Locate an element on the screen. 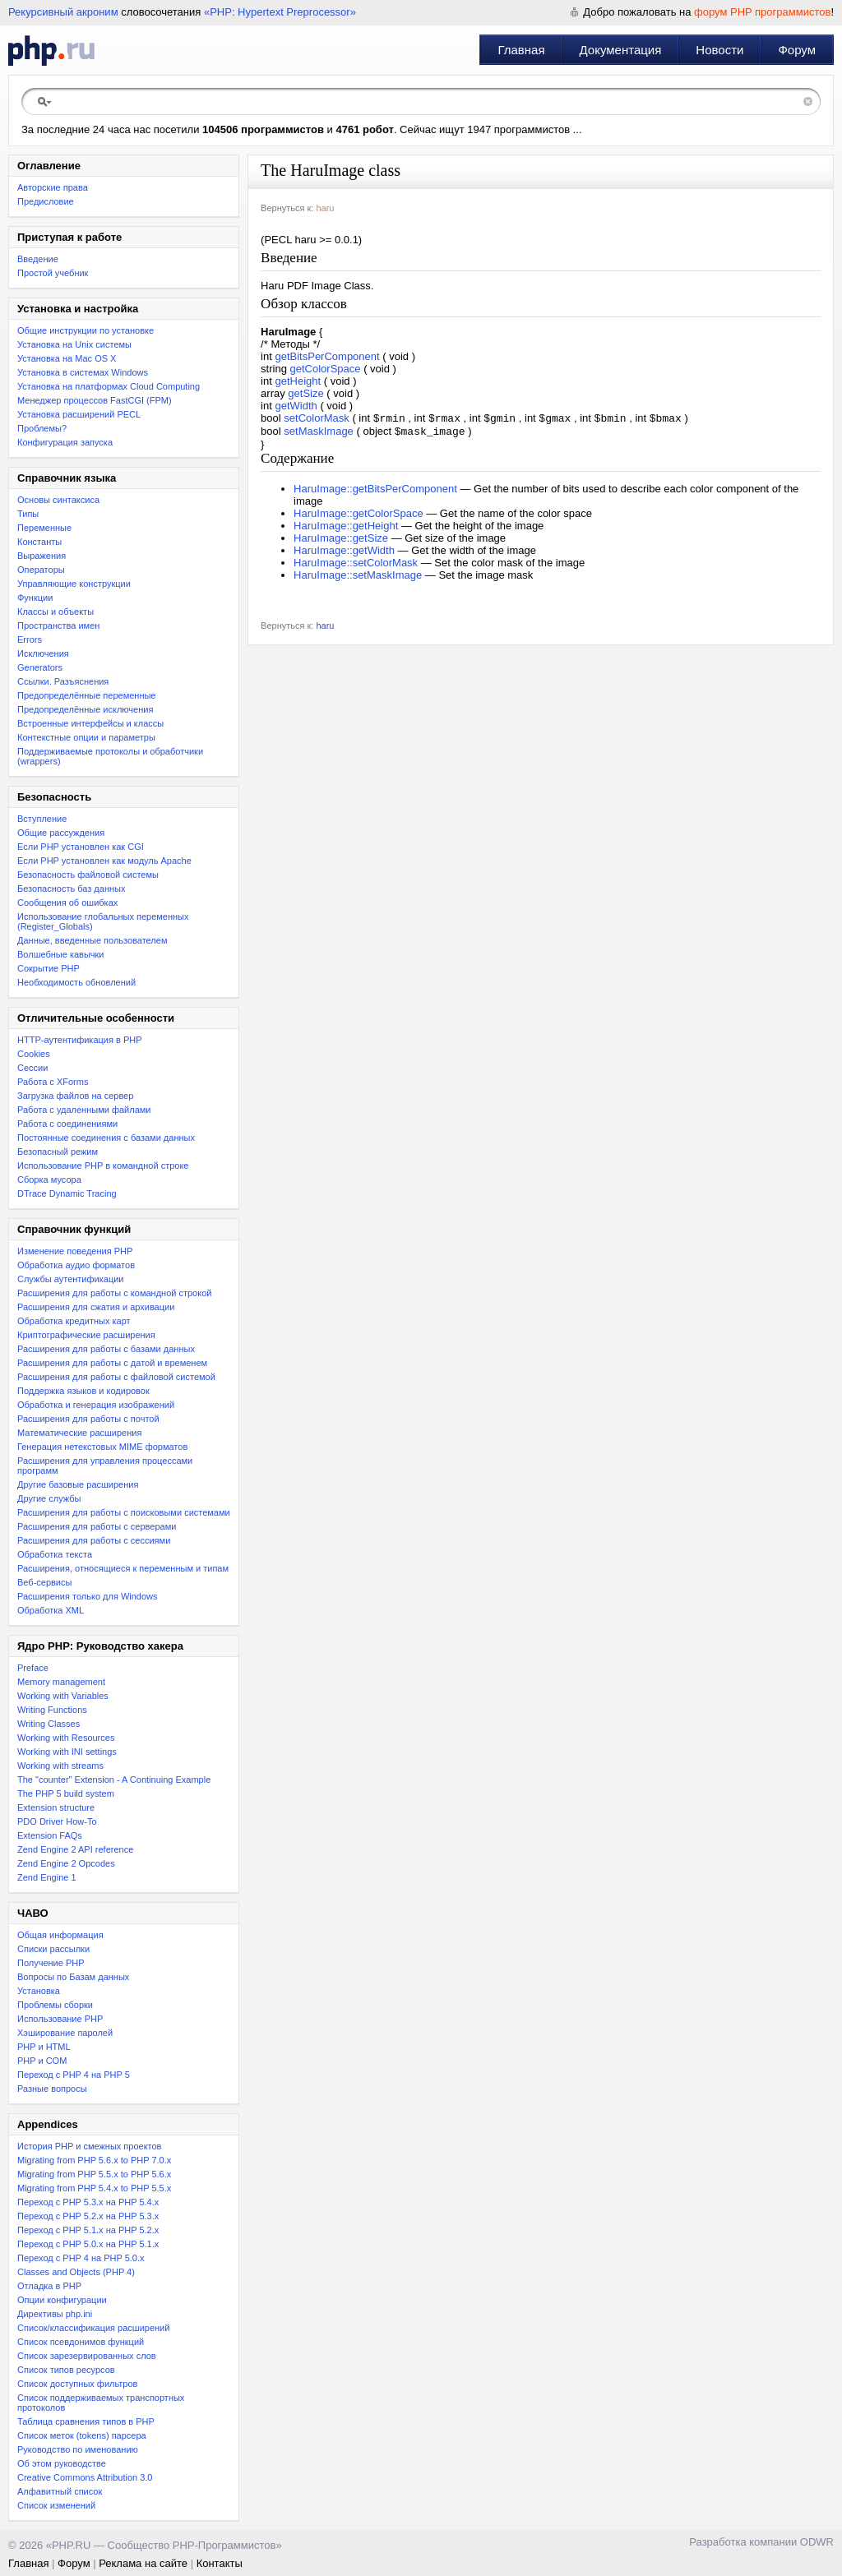 The width and height of the screenshot is (842, 2576). getWidth is located at coordinates (296, 405).